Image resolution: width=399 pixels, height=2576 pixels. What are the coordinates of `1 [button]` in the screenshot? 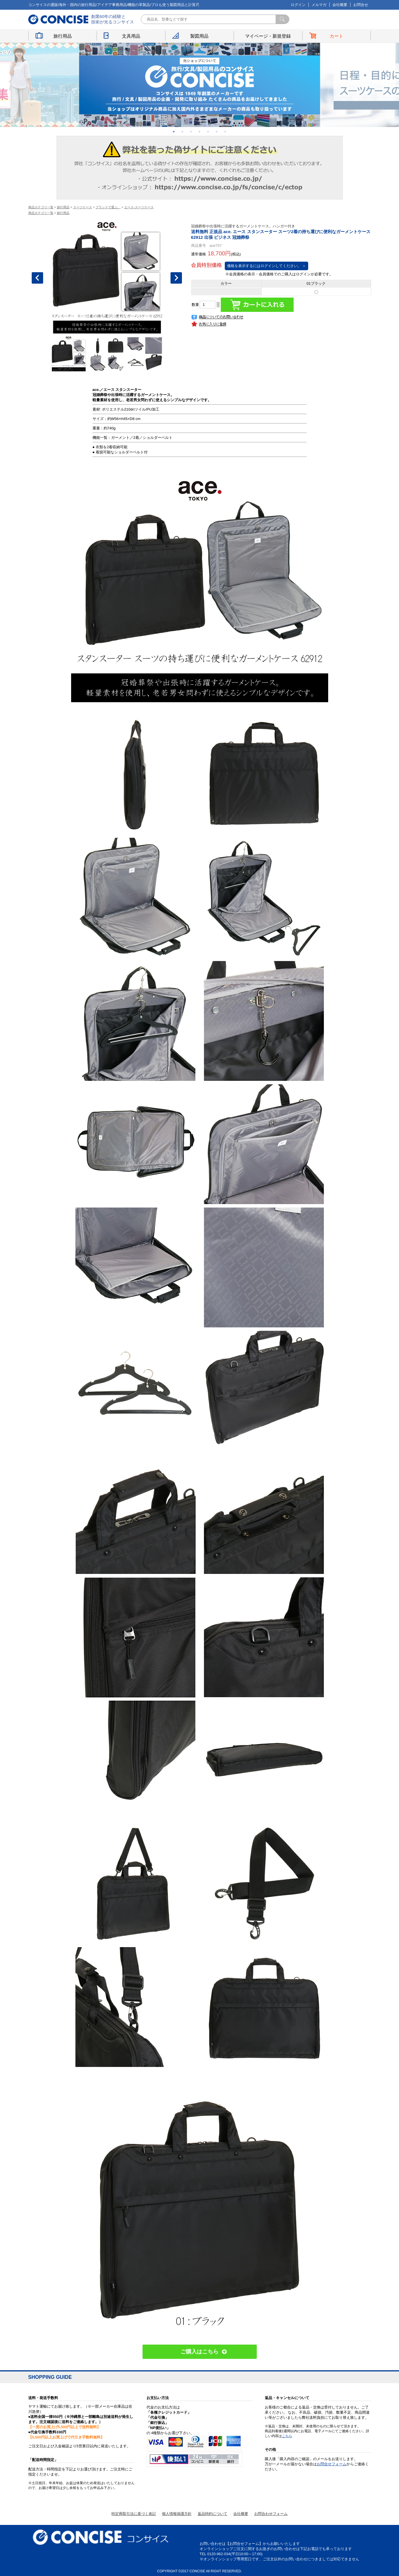 It's located at (174, 131).